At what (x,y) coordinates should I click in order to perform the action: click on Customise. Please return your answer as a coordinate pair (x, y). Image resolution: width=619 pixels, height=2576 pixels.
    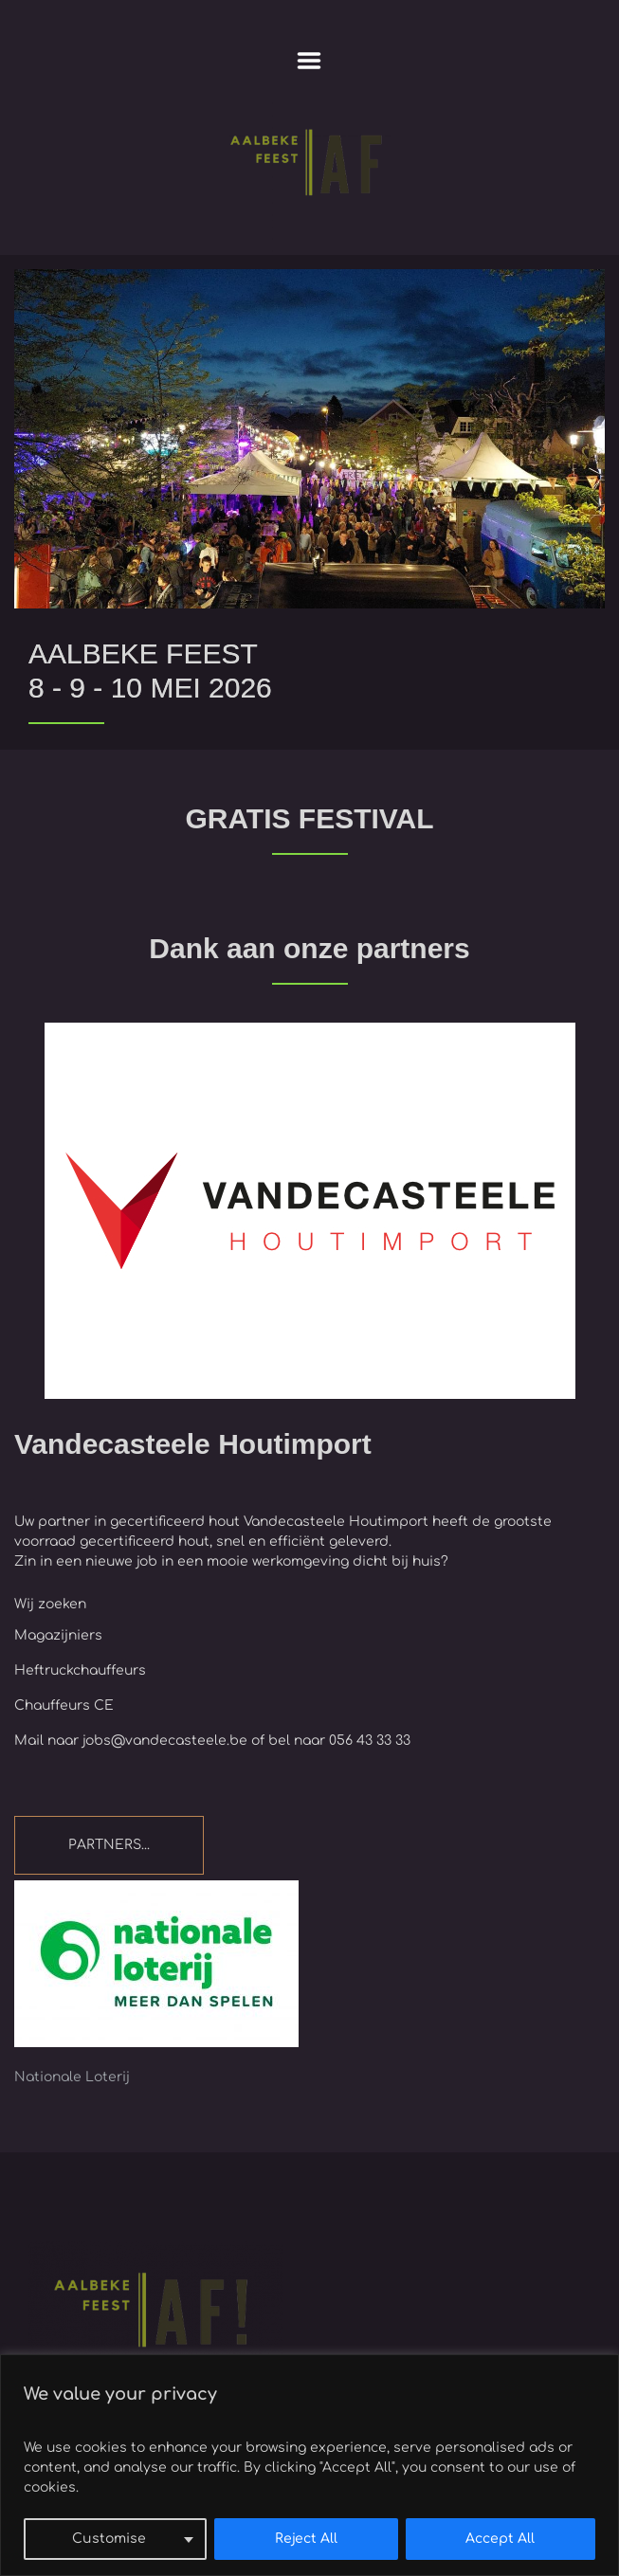
    Looking at the image, I should click on (109, 2538).